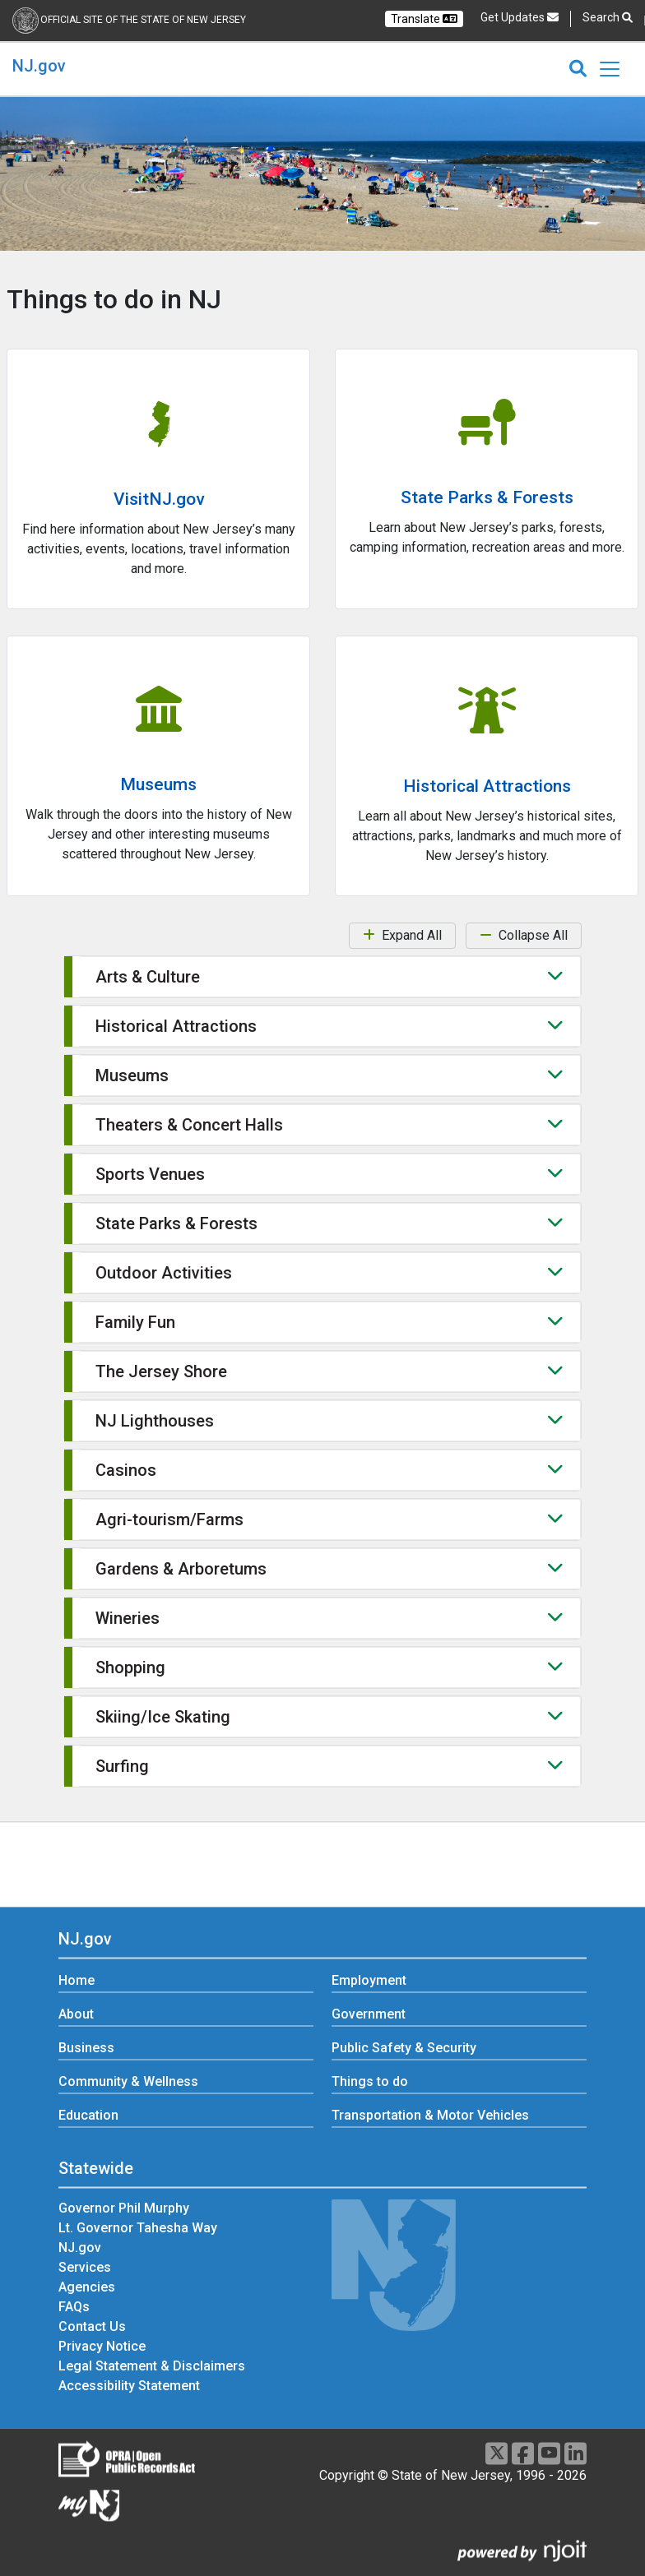 The width and height of the screenshot is (645, 2576). What do you see at coordinates (523, 2453) in the screenshot?
I see `[Facebook]` at bounding box center [523, 2453].